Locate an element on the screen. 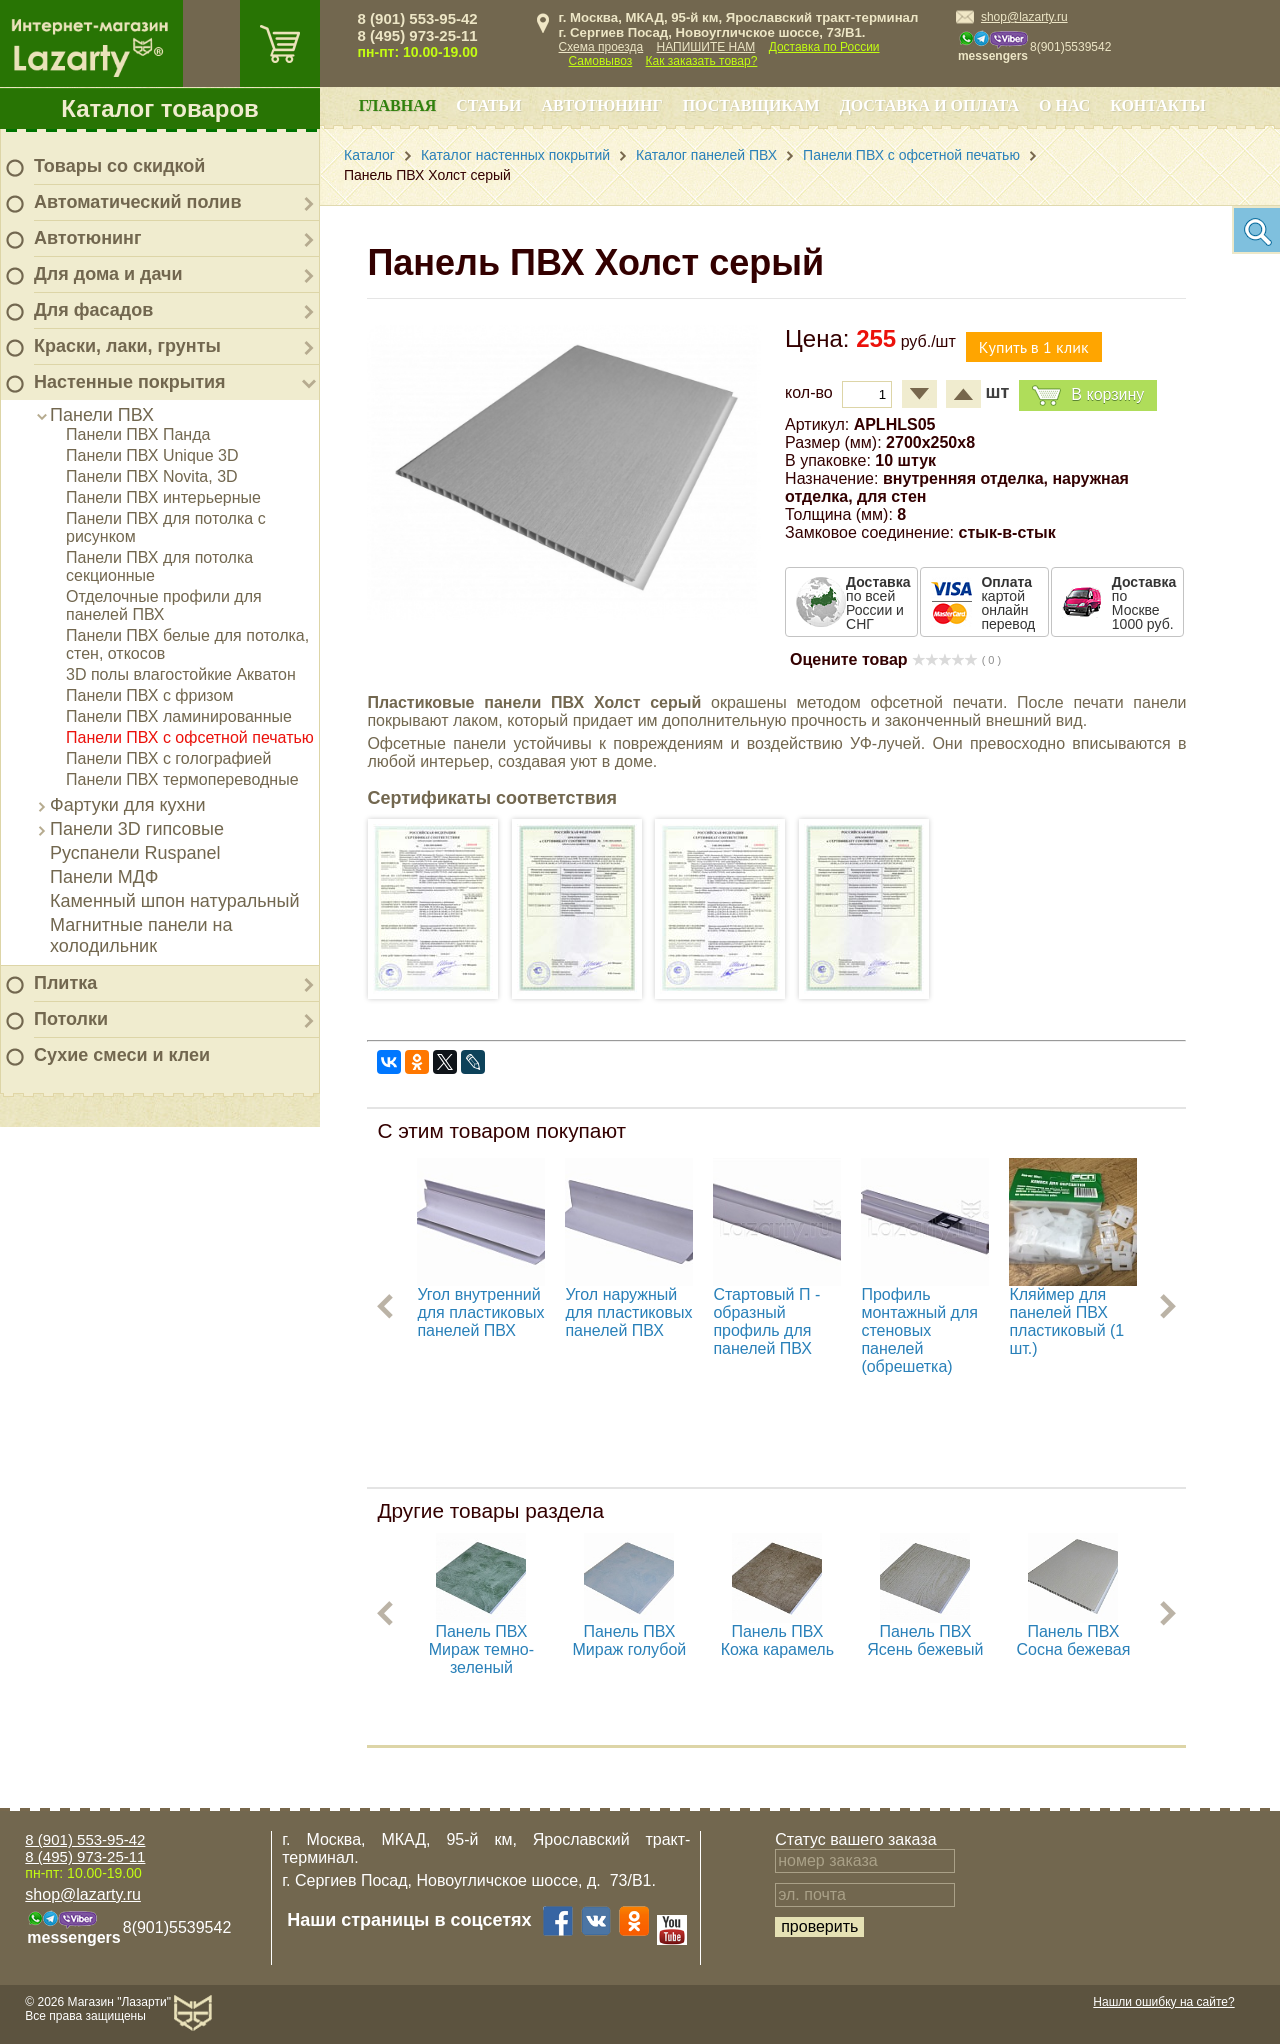  Панели ПВХ is located at coordinates (102, 415).